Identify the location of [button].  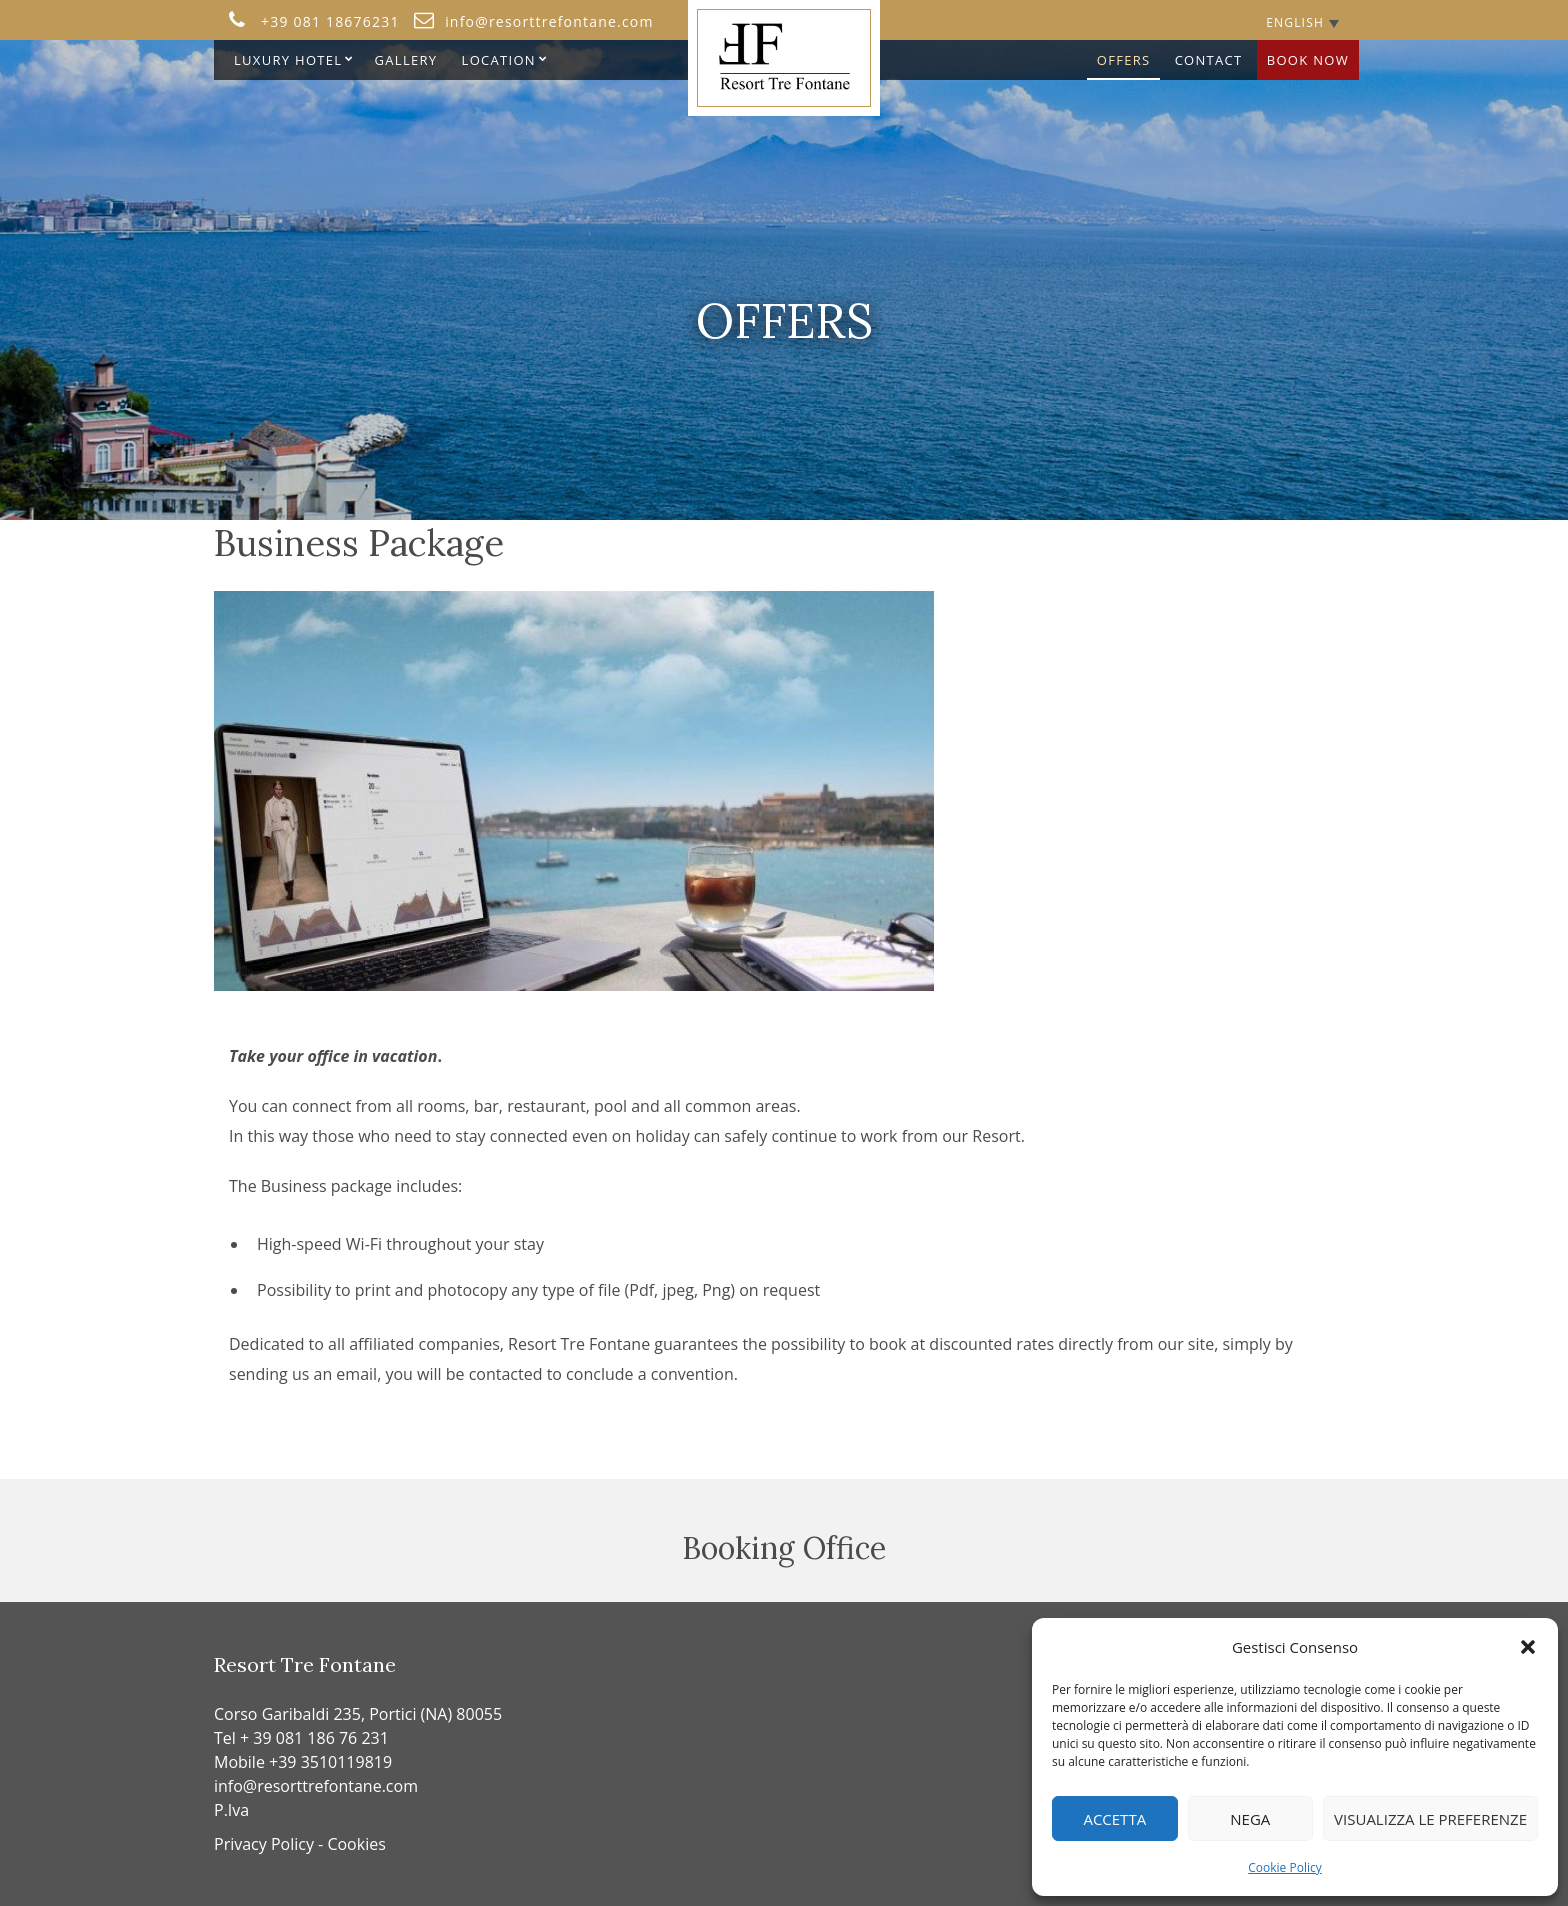
(1528, 1647).